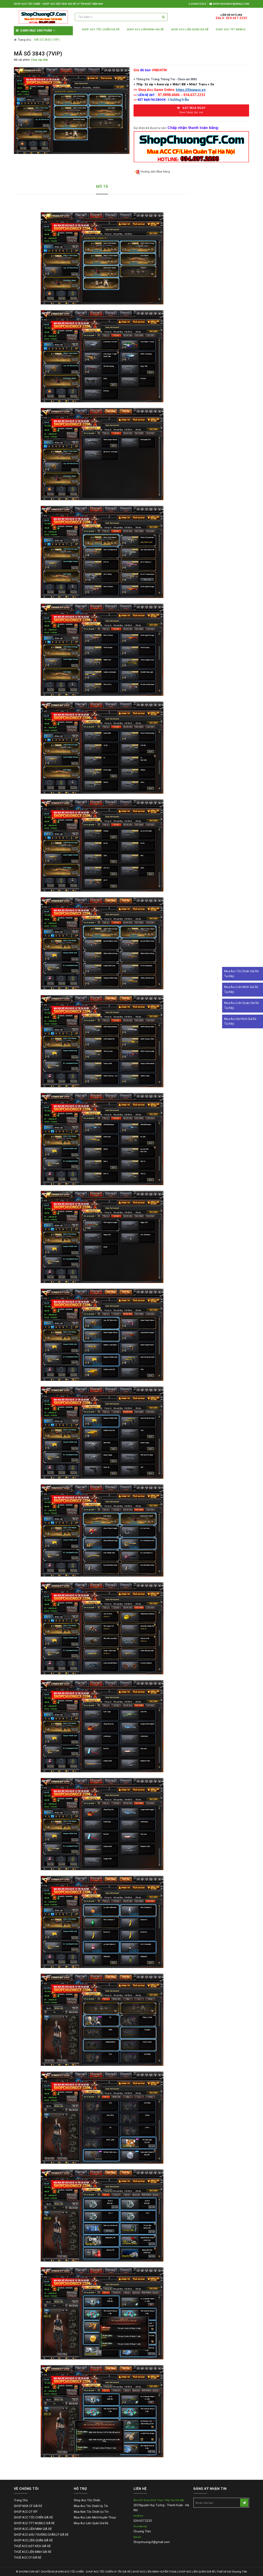  I want to click on ChươngTrần, so click(178, 100).